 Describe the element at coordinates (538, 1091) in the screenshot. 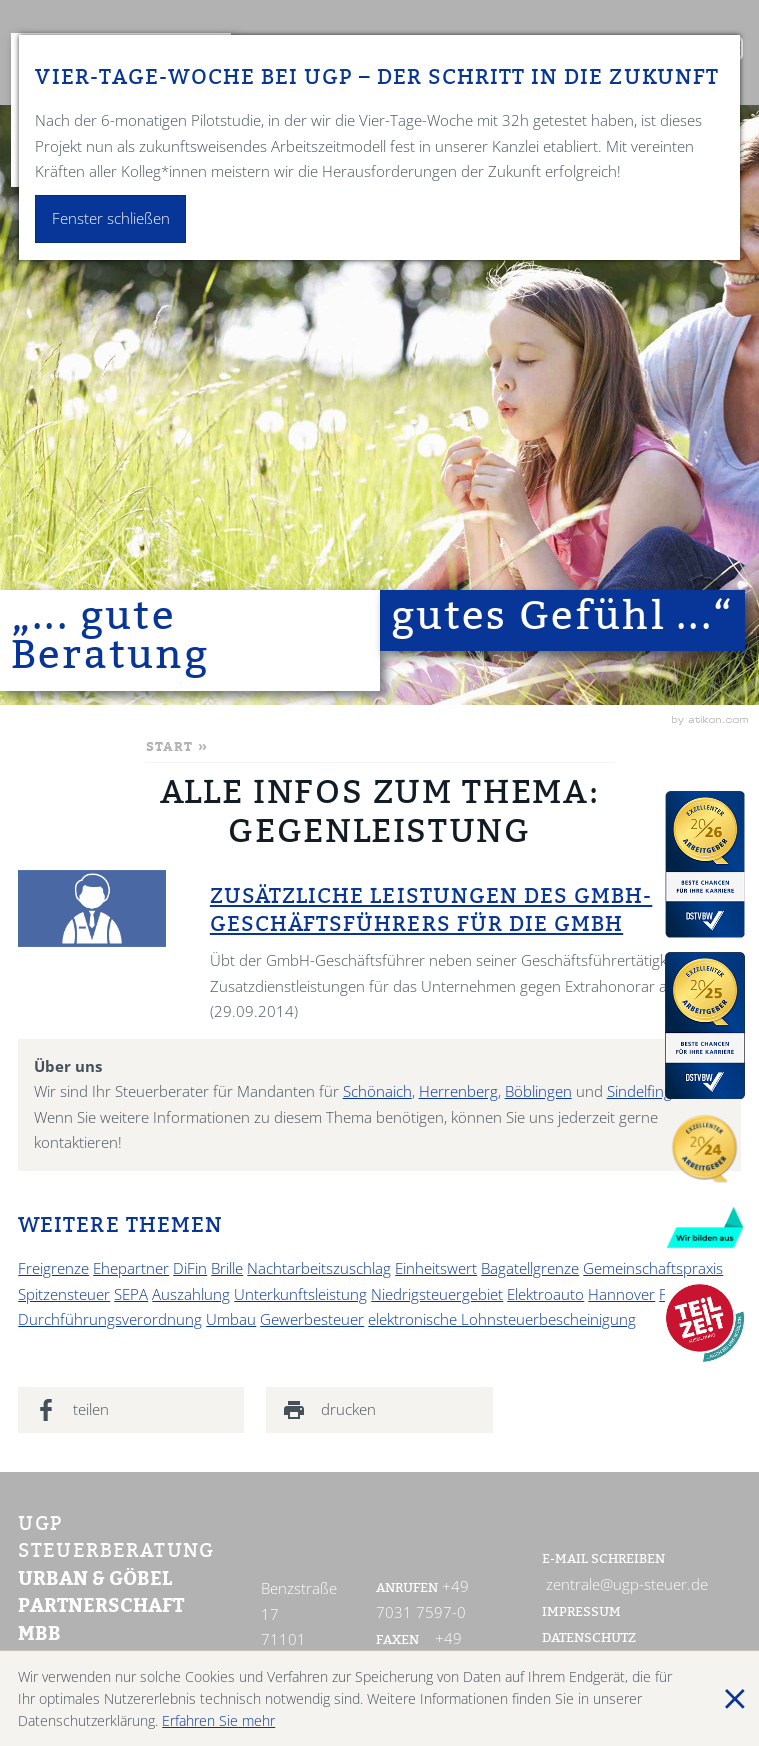

I see `Böblingen` at that location.